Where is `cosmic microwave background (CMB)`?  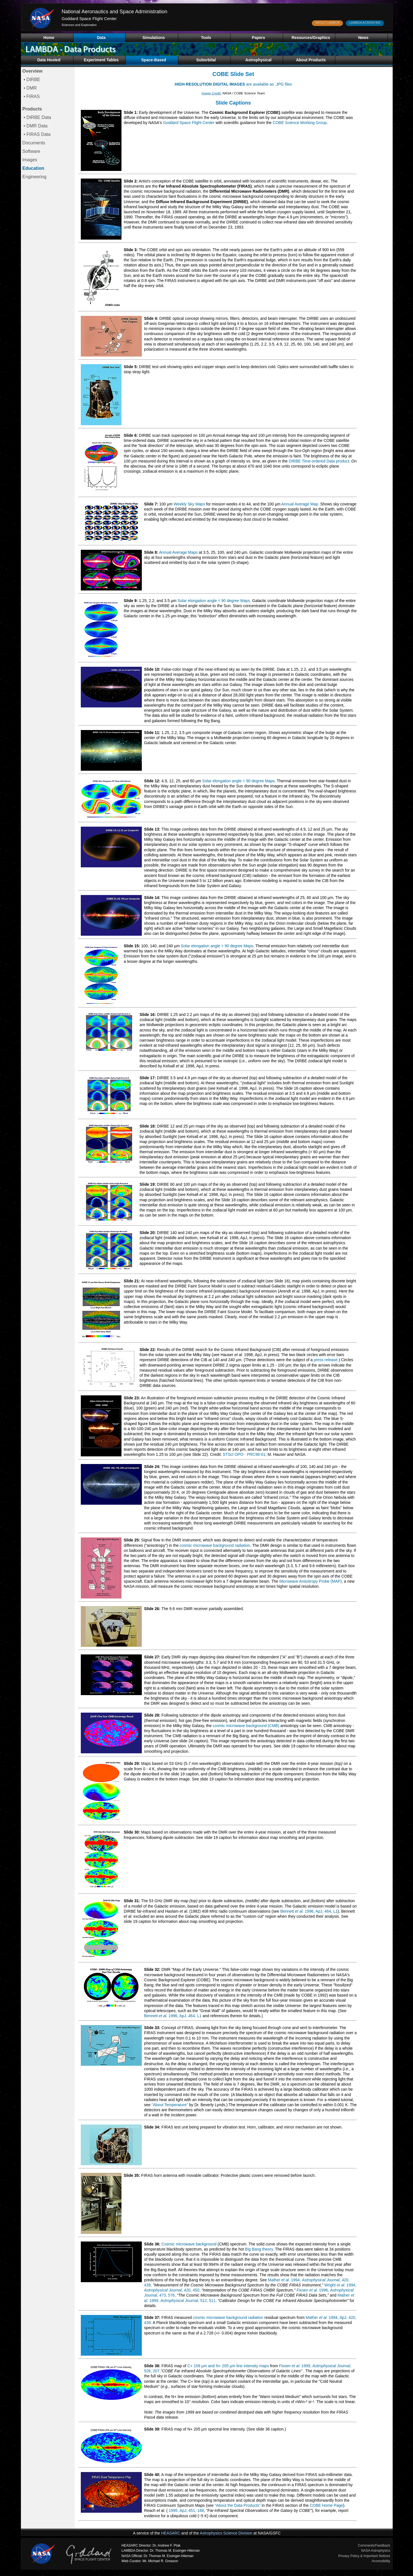
cosmic microwave background (CMB) is located at coordinates (246, 1725).